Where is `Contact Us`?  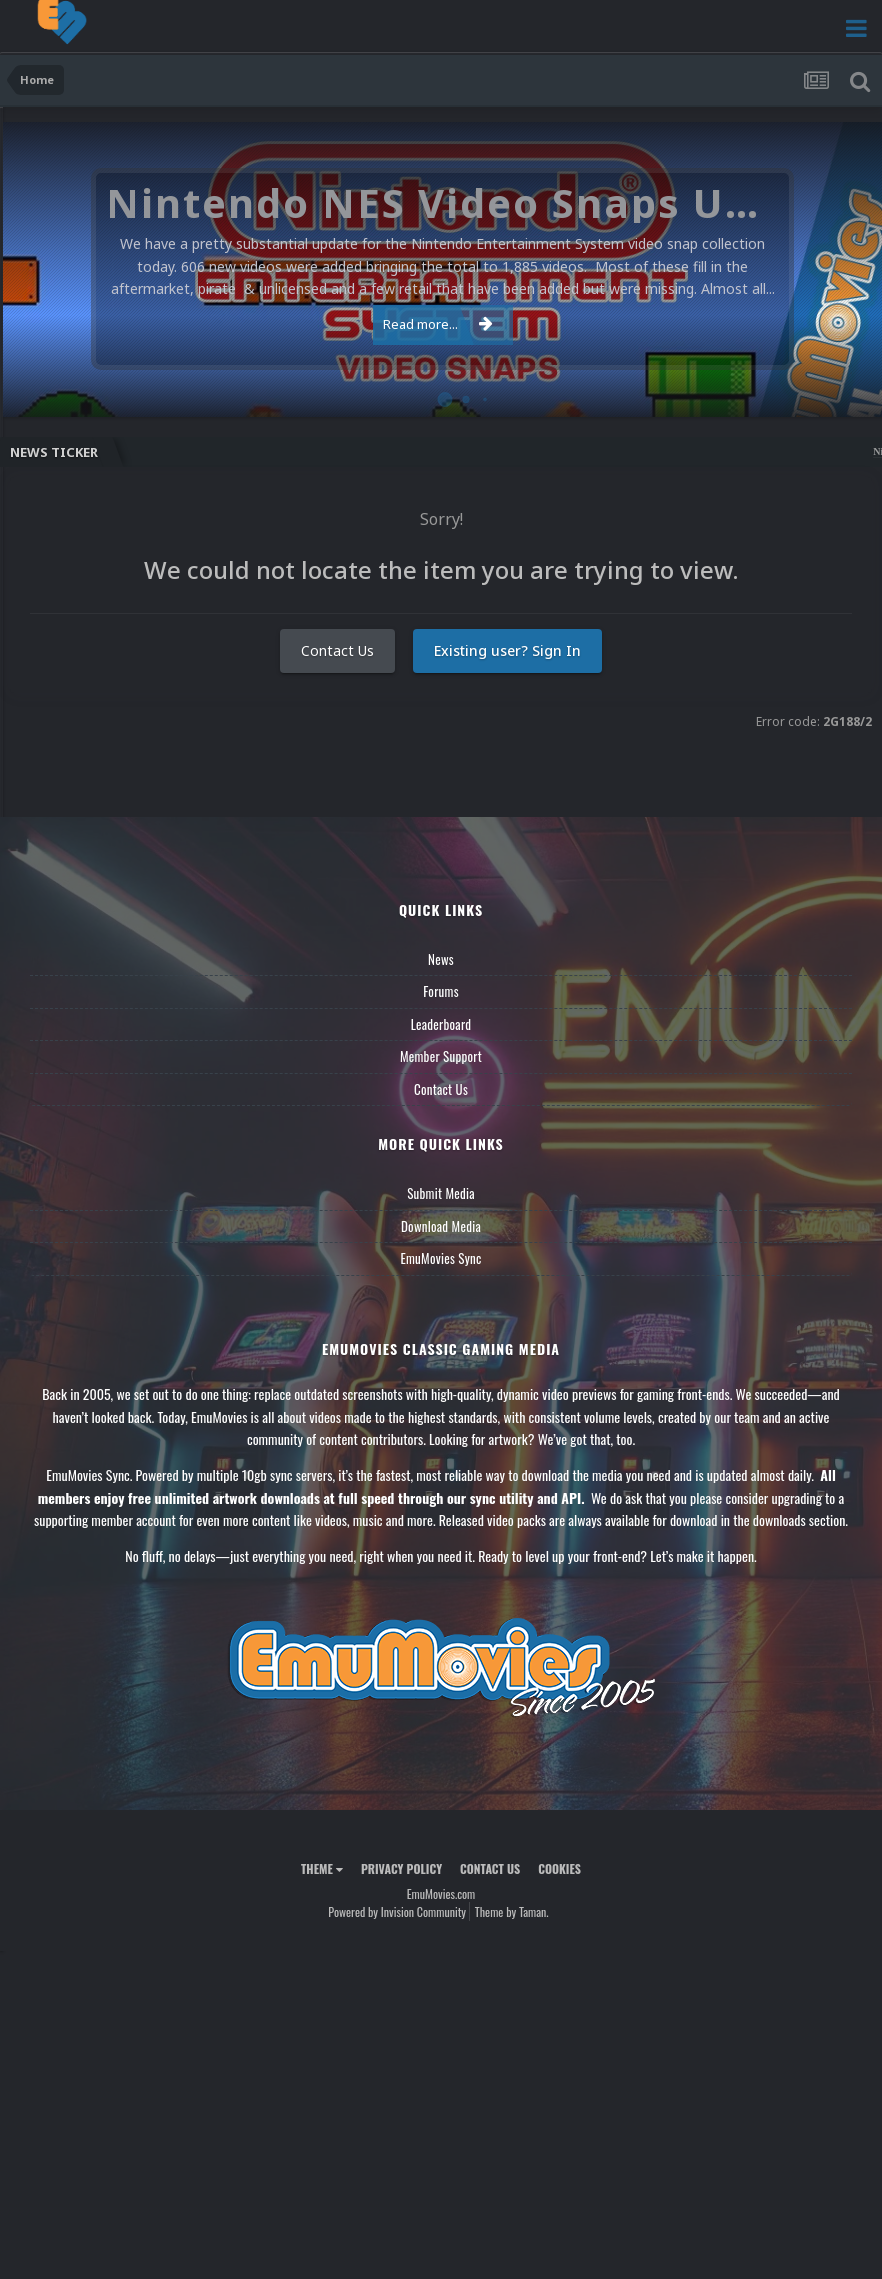 Contact Us is located at coordinates (337, 650).